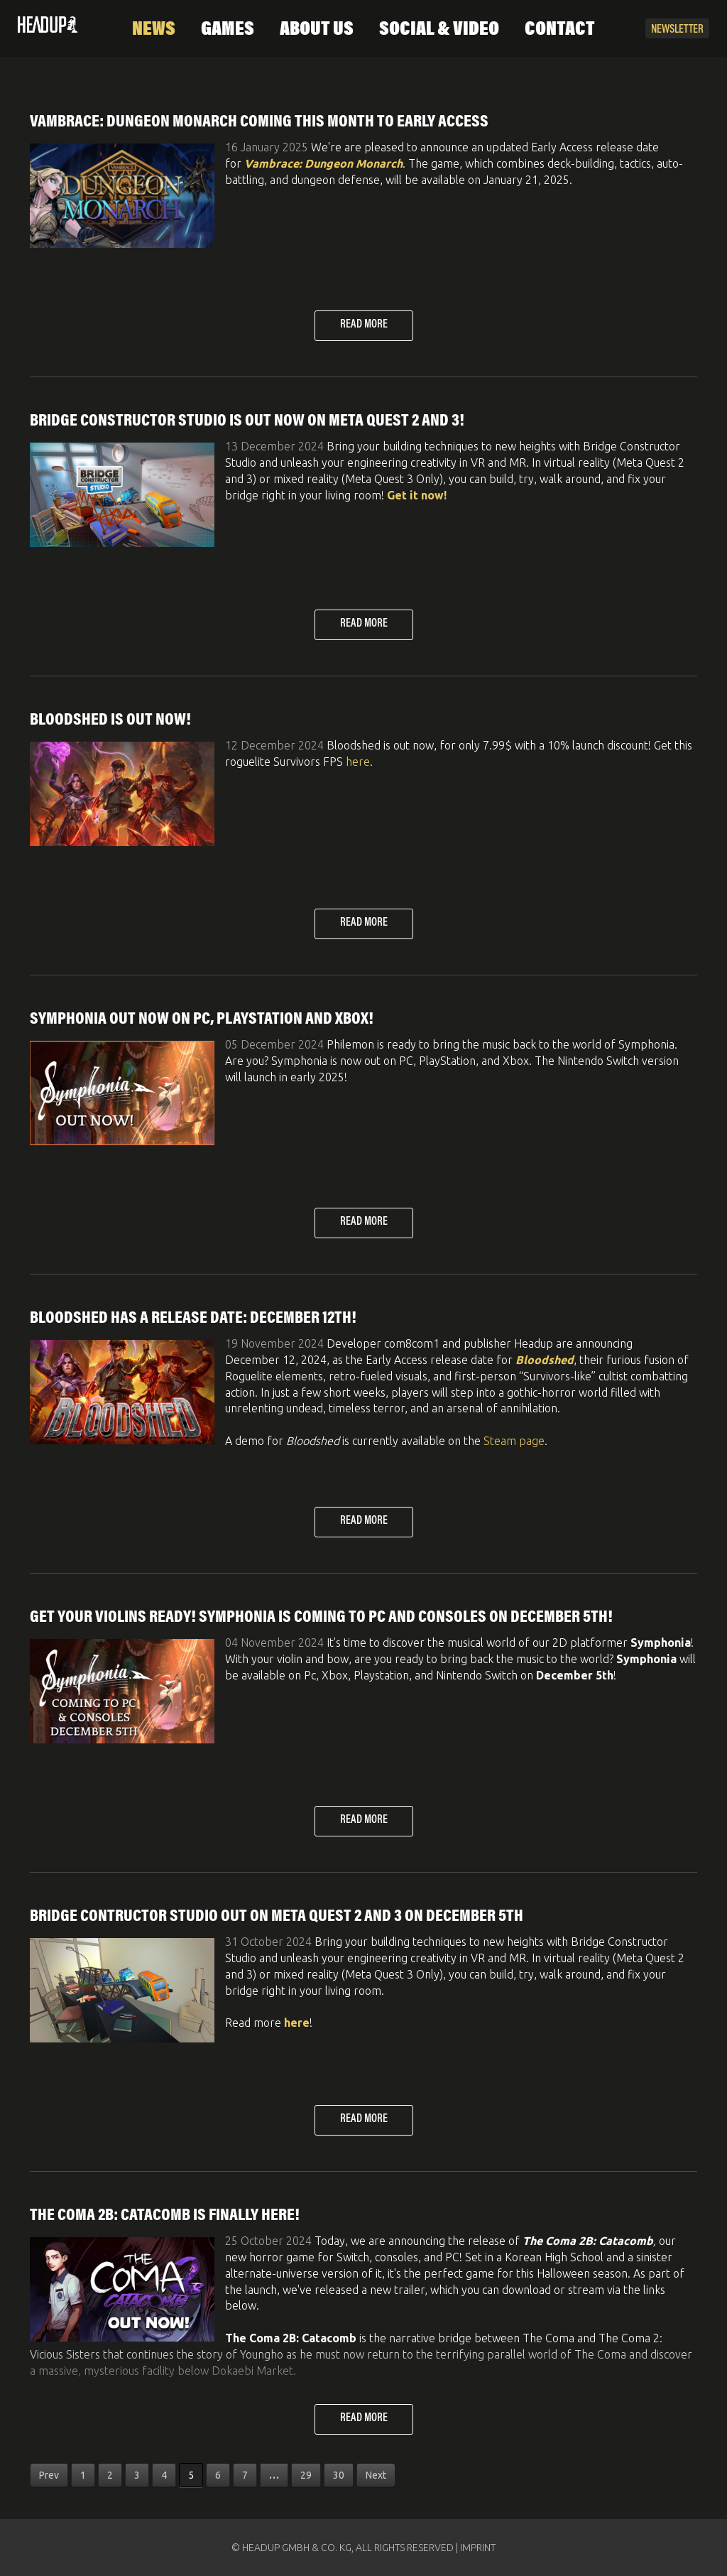 The width and height of the screenshot is (727, 2576). Describe the element at coordinates (439, 30) in the screenshot. I see `Social & Video` at that location.